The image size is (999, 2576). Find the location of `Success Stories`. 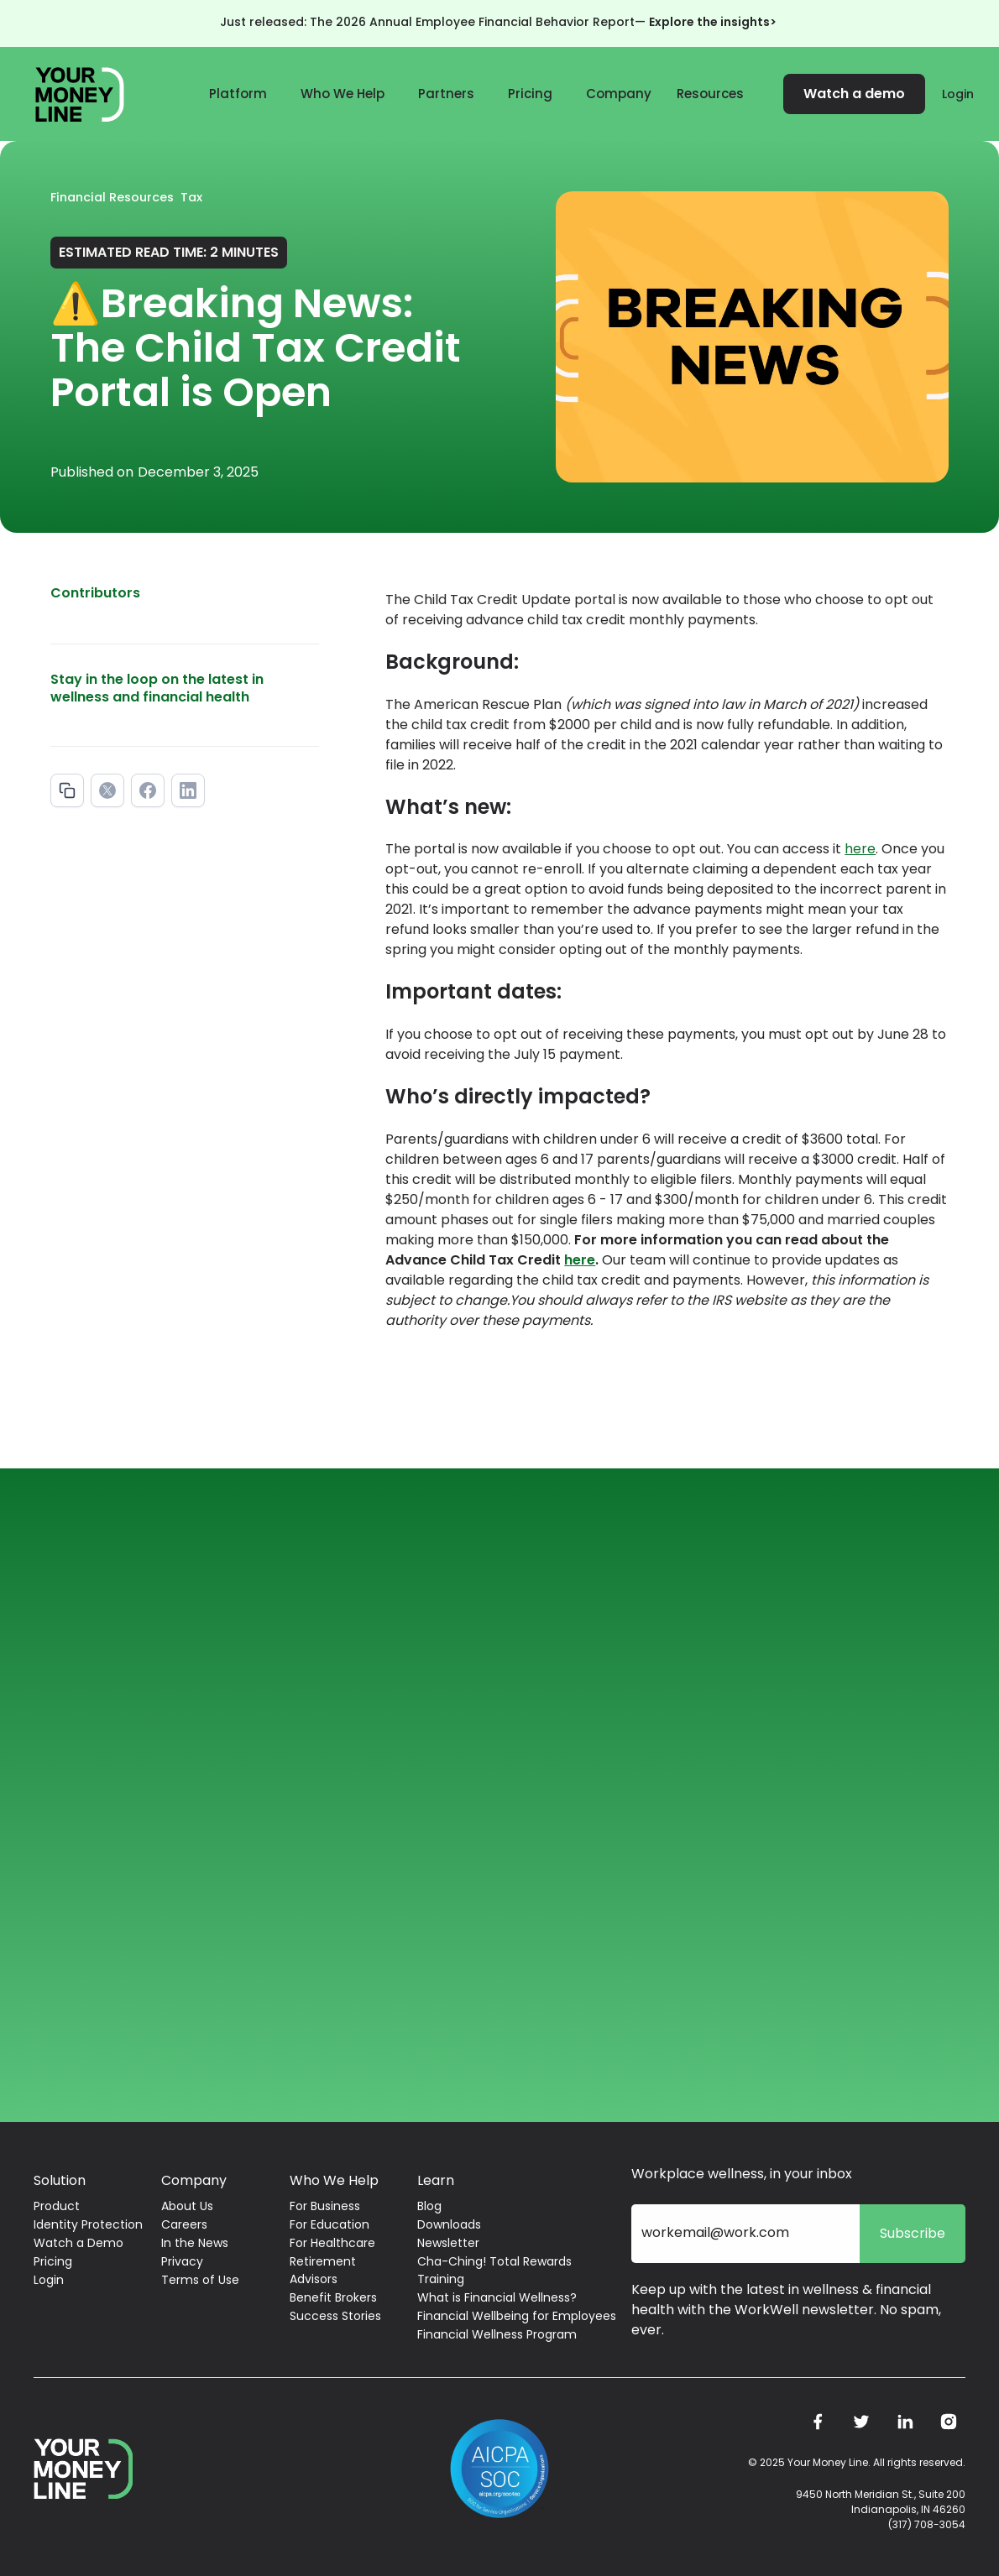

Success Stories is located at coordinates (335, 2315).